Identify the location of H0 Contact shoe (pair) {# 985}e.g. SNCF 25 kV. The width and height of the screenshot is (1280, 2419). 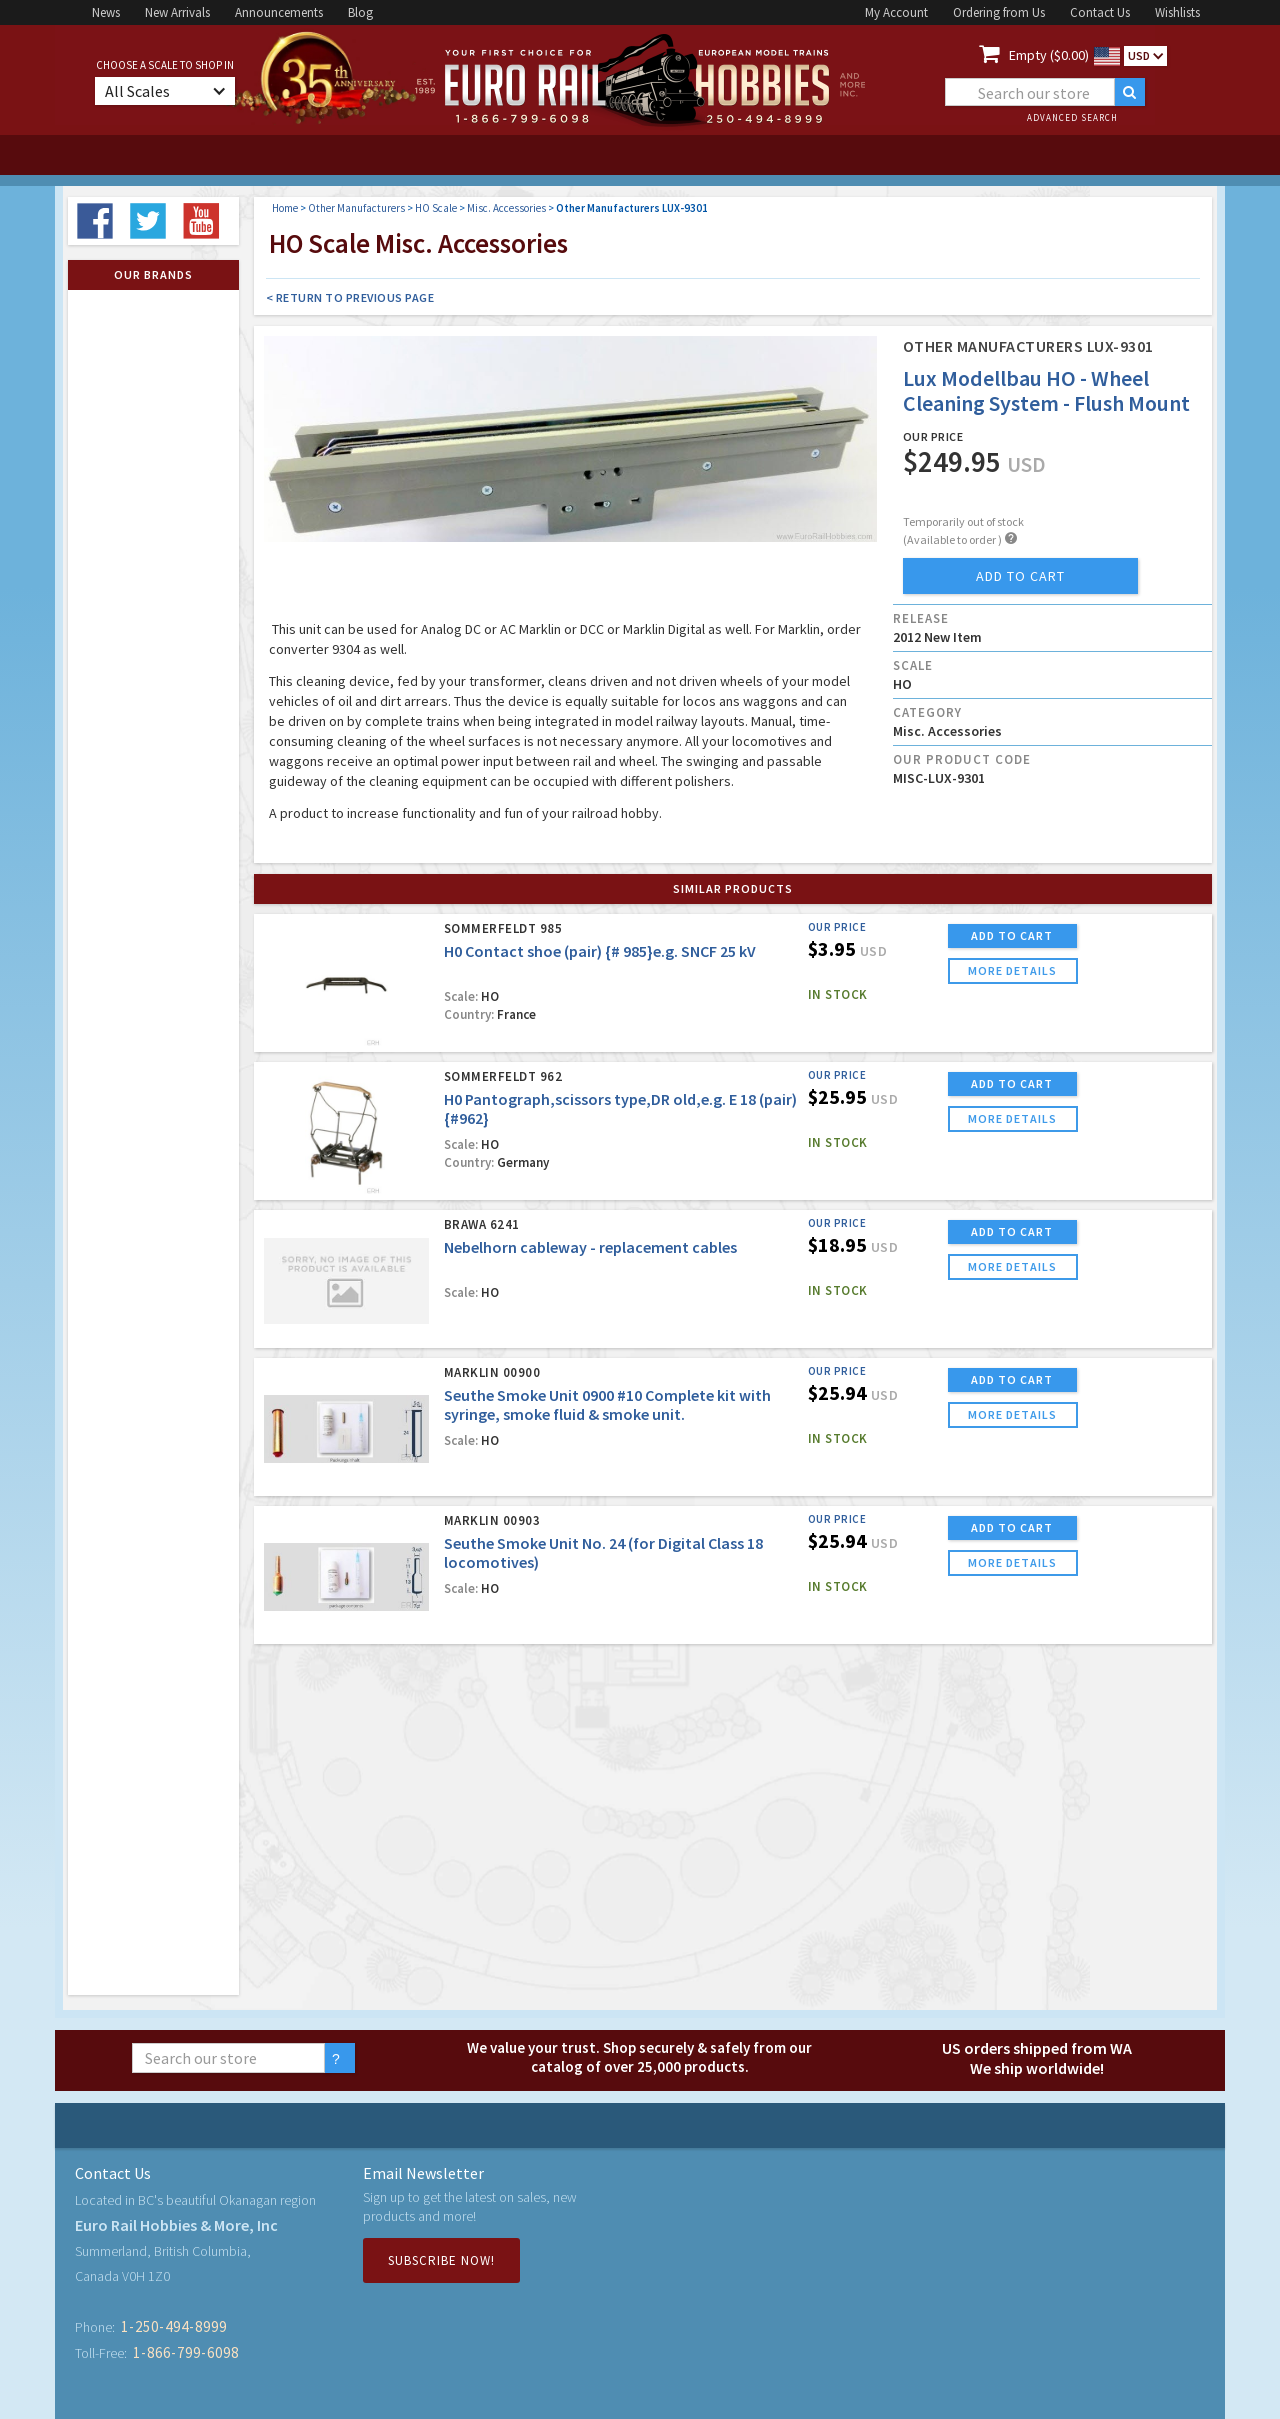
(600, 951).